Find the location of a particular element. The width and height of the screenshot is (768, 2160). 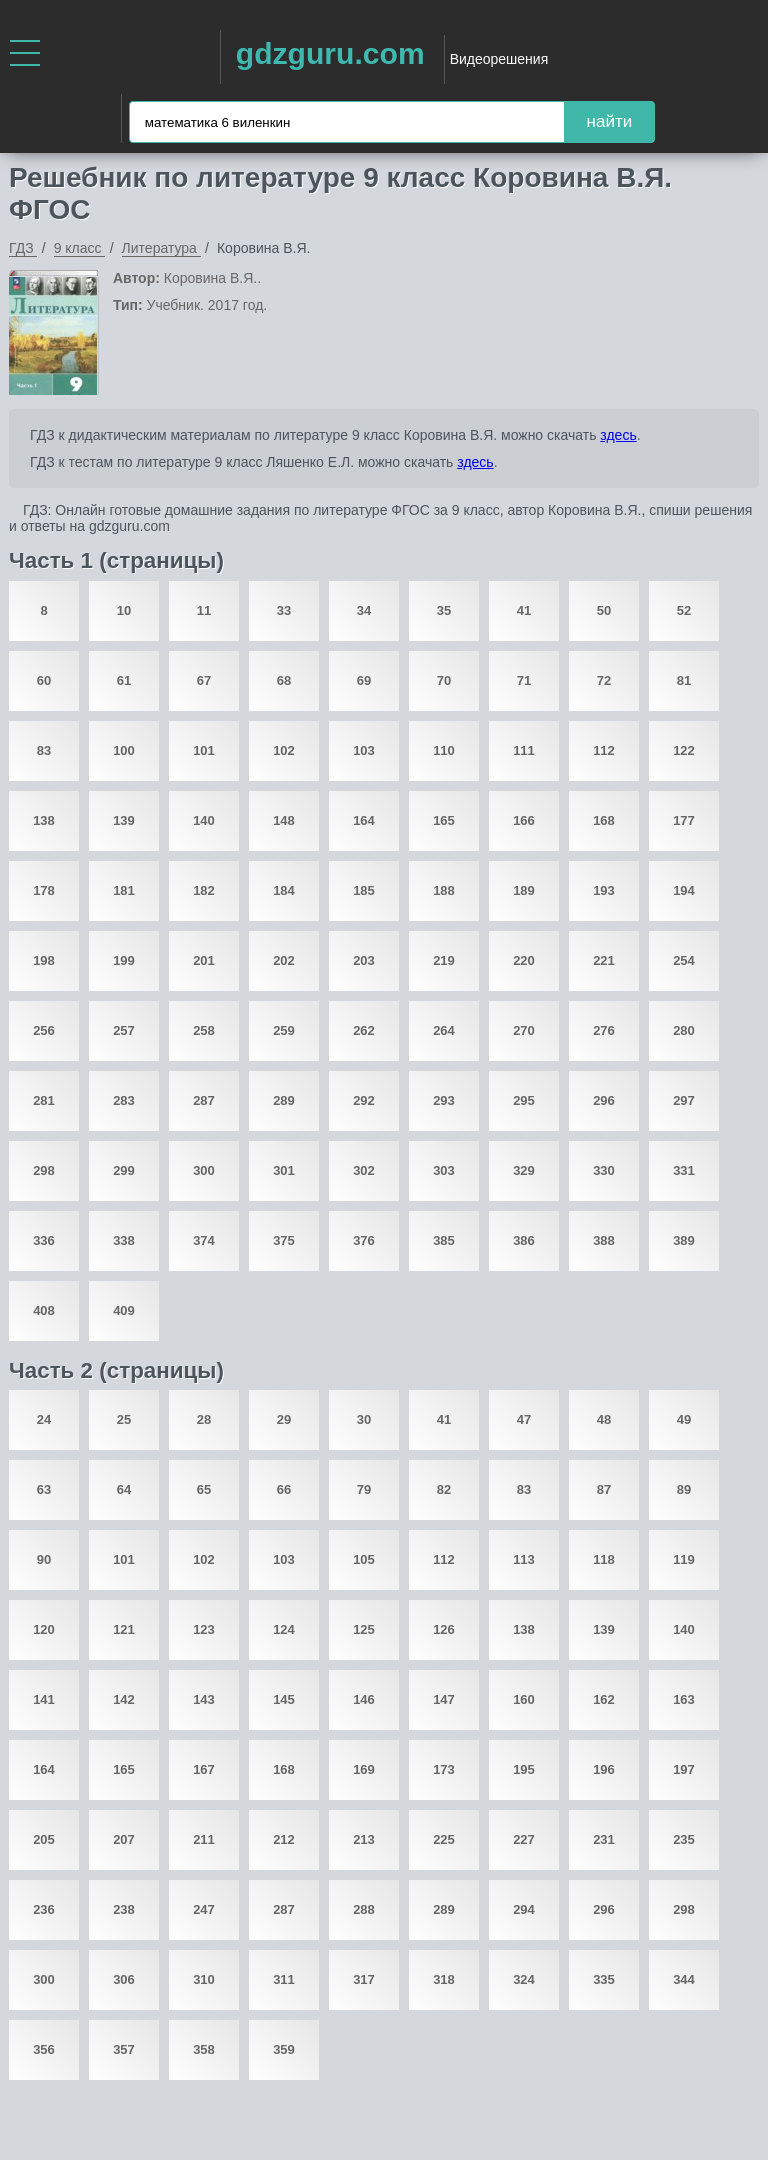

143 is located at coordinates (204, 1699).